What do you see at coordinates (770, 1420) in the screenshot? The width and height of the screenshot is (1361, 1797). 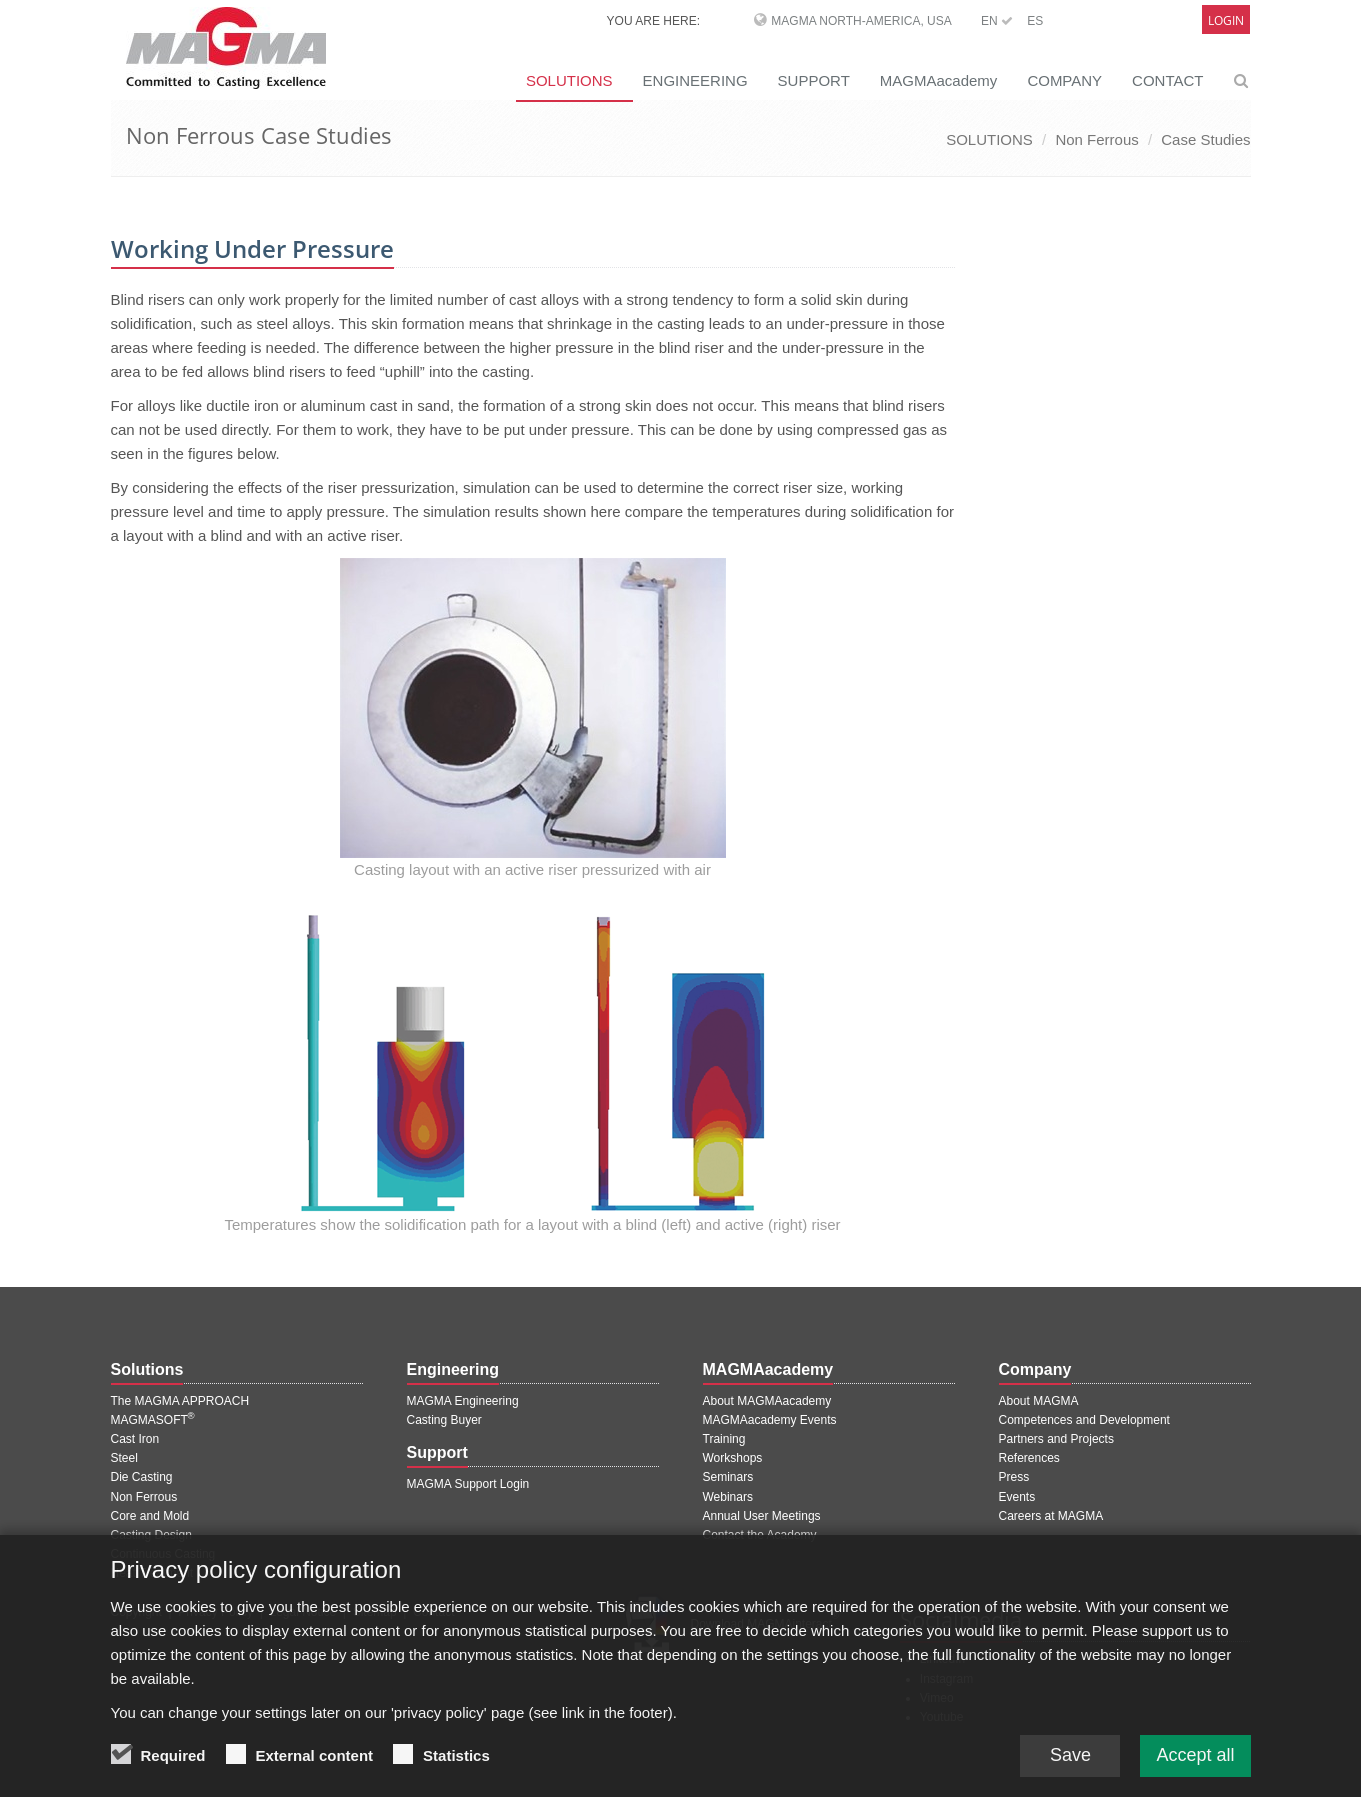 I see `MAGMAacademy Events` at bounding box center [770, 1420].